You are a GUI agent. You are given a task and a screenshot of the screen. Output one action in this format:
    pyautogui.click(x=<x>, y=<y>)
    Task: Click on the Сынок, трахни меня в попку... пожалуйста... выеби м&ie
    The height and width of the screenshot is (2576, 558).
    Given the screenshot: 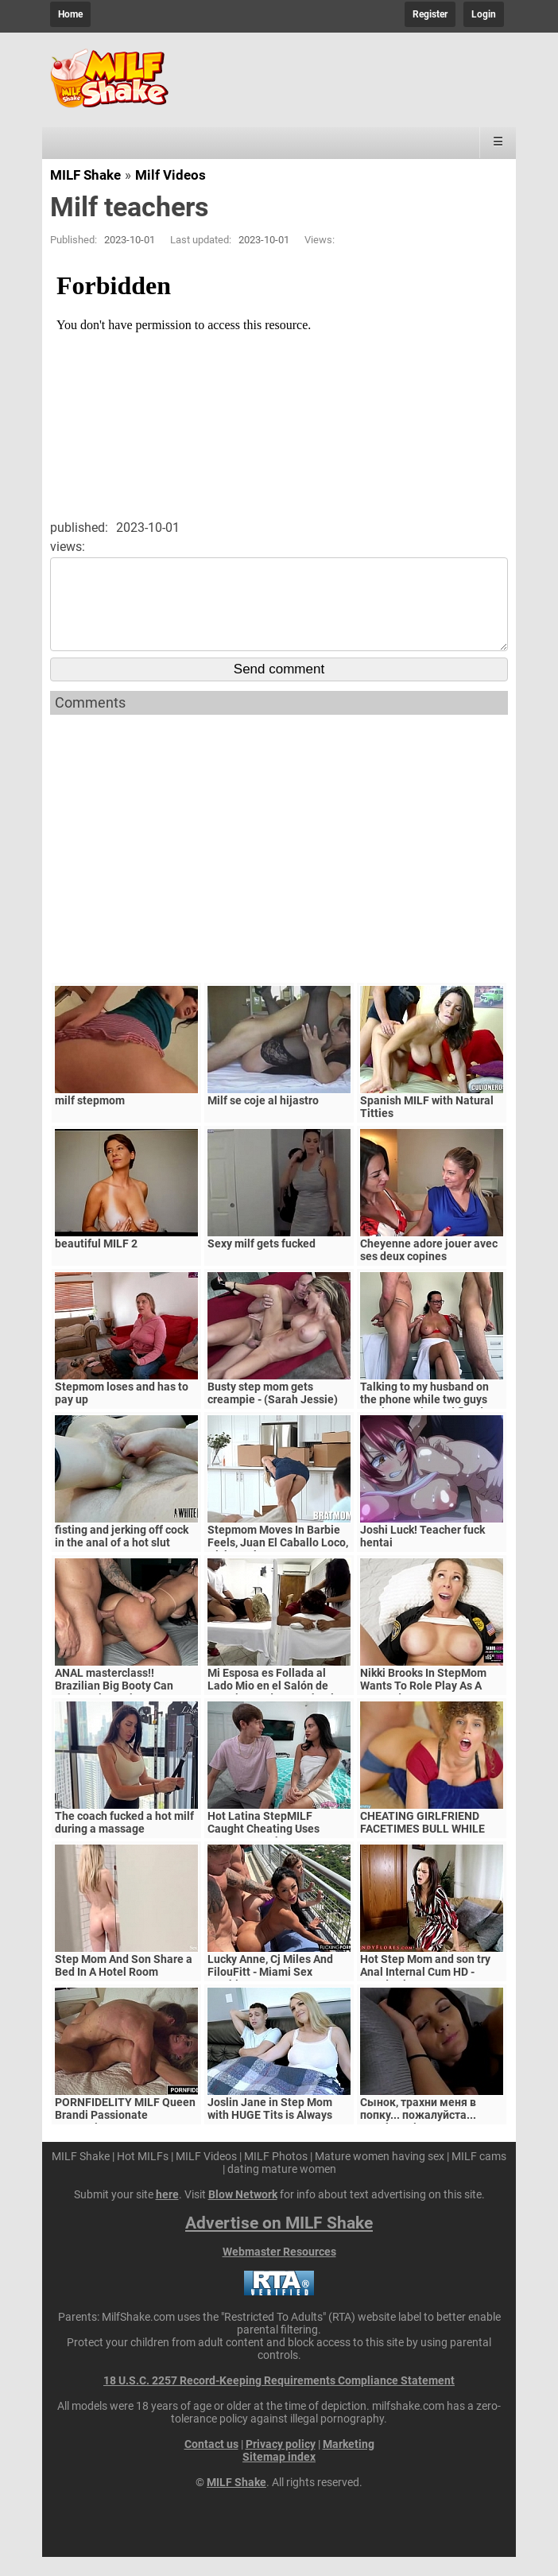 What is the action you would take?
    pyautogui.click(x=418, y=2134)
    